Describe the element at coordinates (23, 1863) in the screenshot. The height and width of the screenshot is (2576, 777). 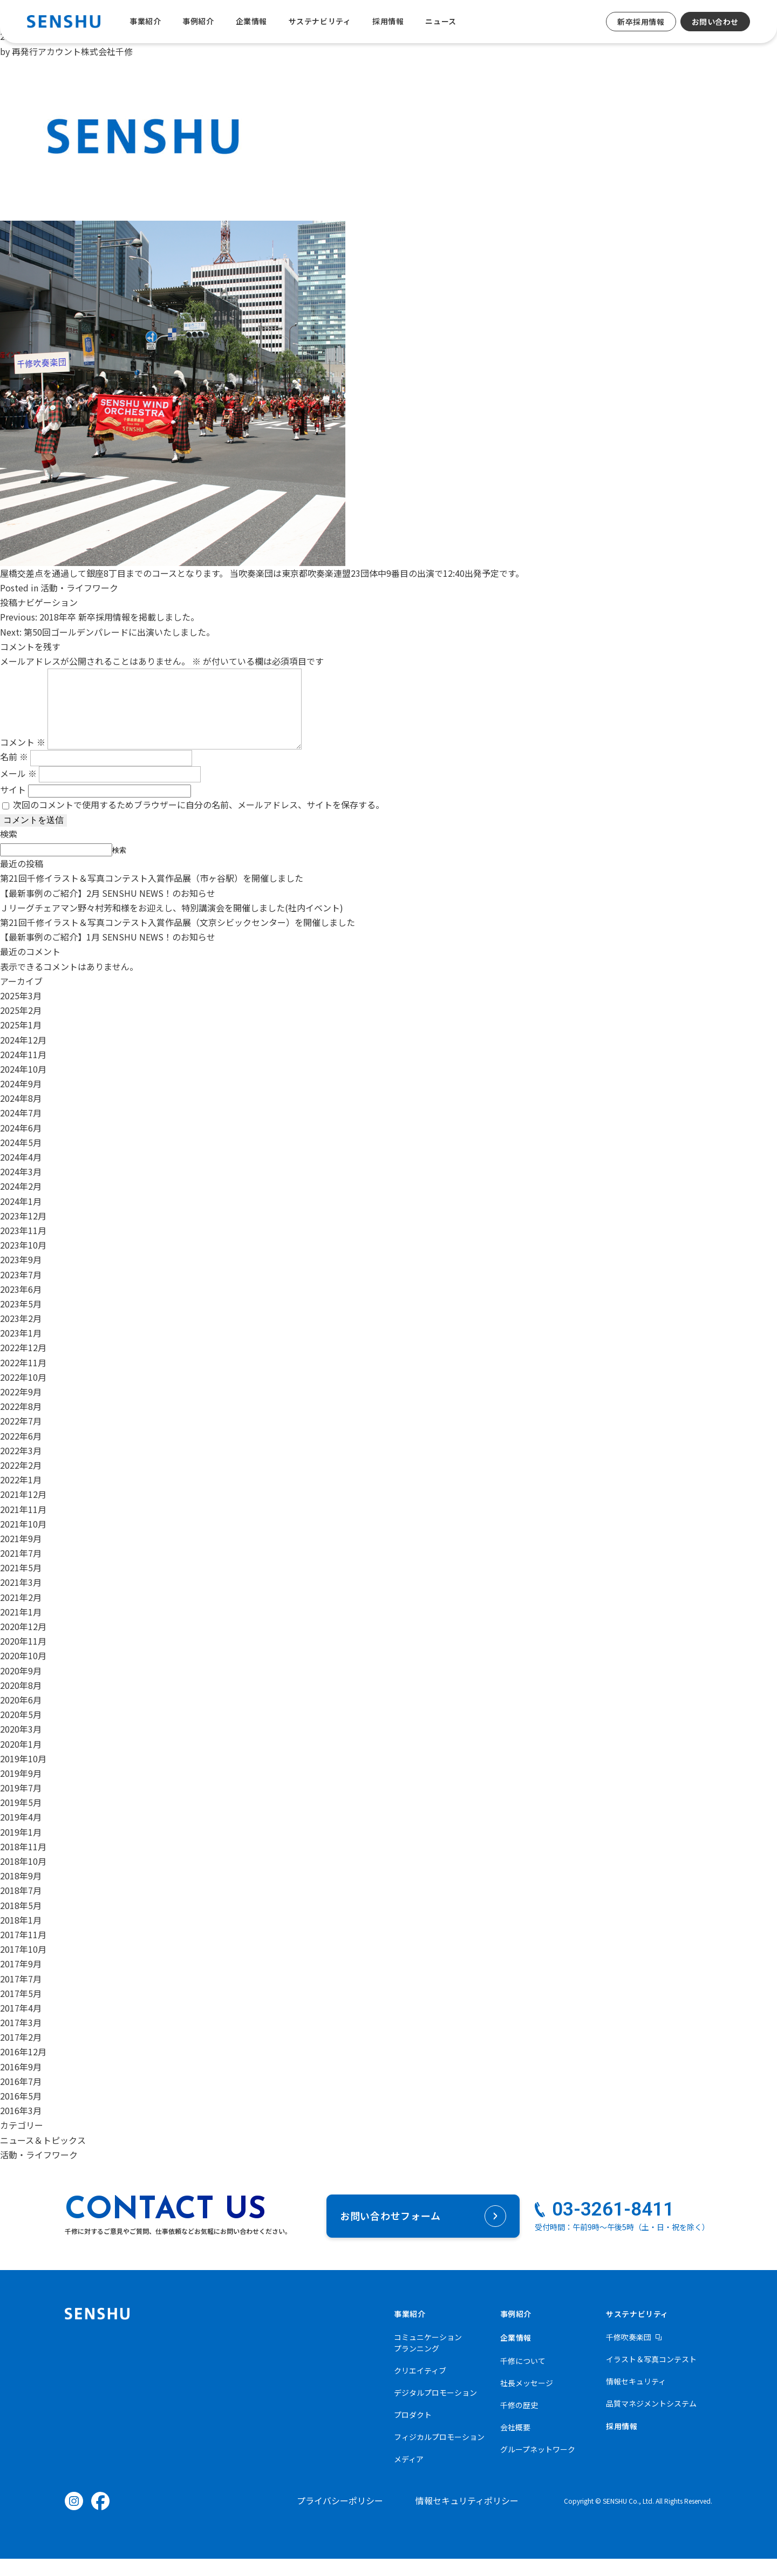
I see `2018年11月` at that location.